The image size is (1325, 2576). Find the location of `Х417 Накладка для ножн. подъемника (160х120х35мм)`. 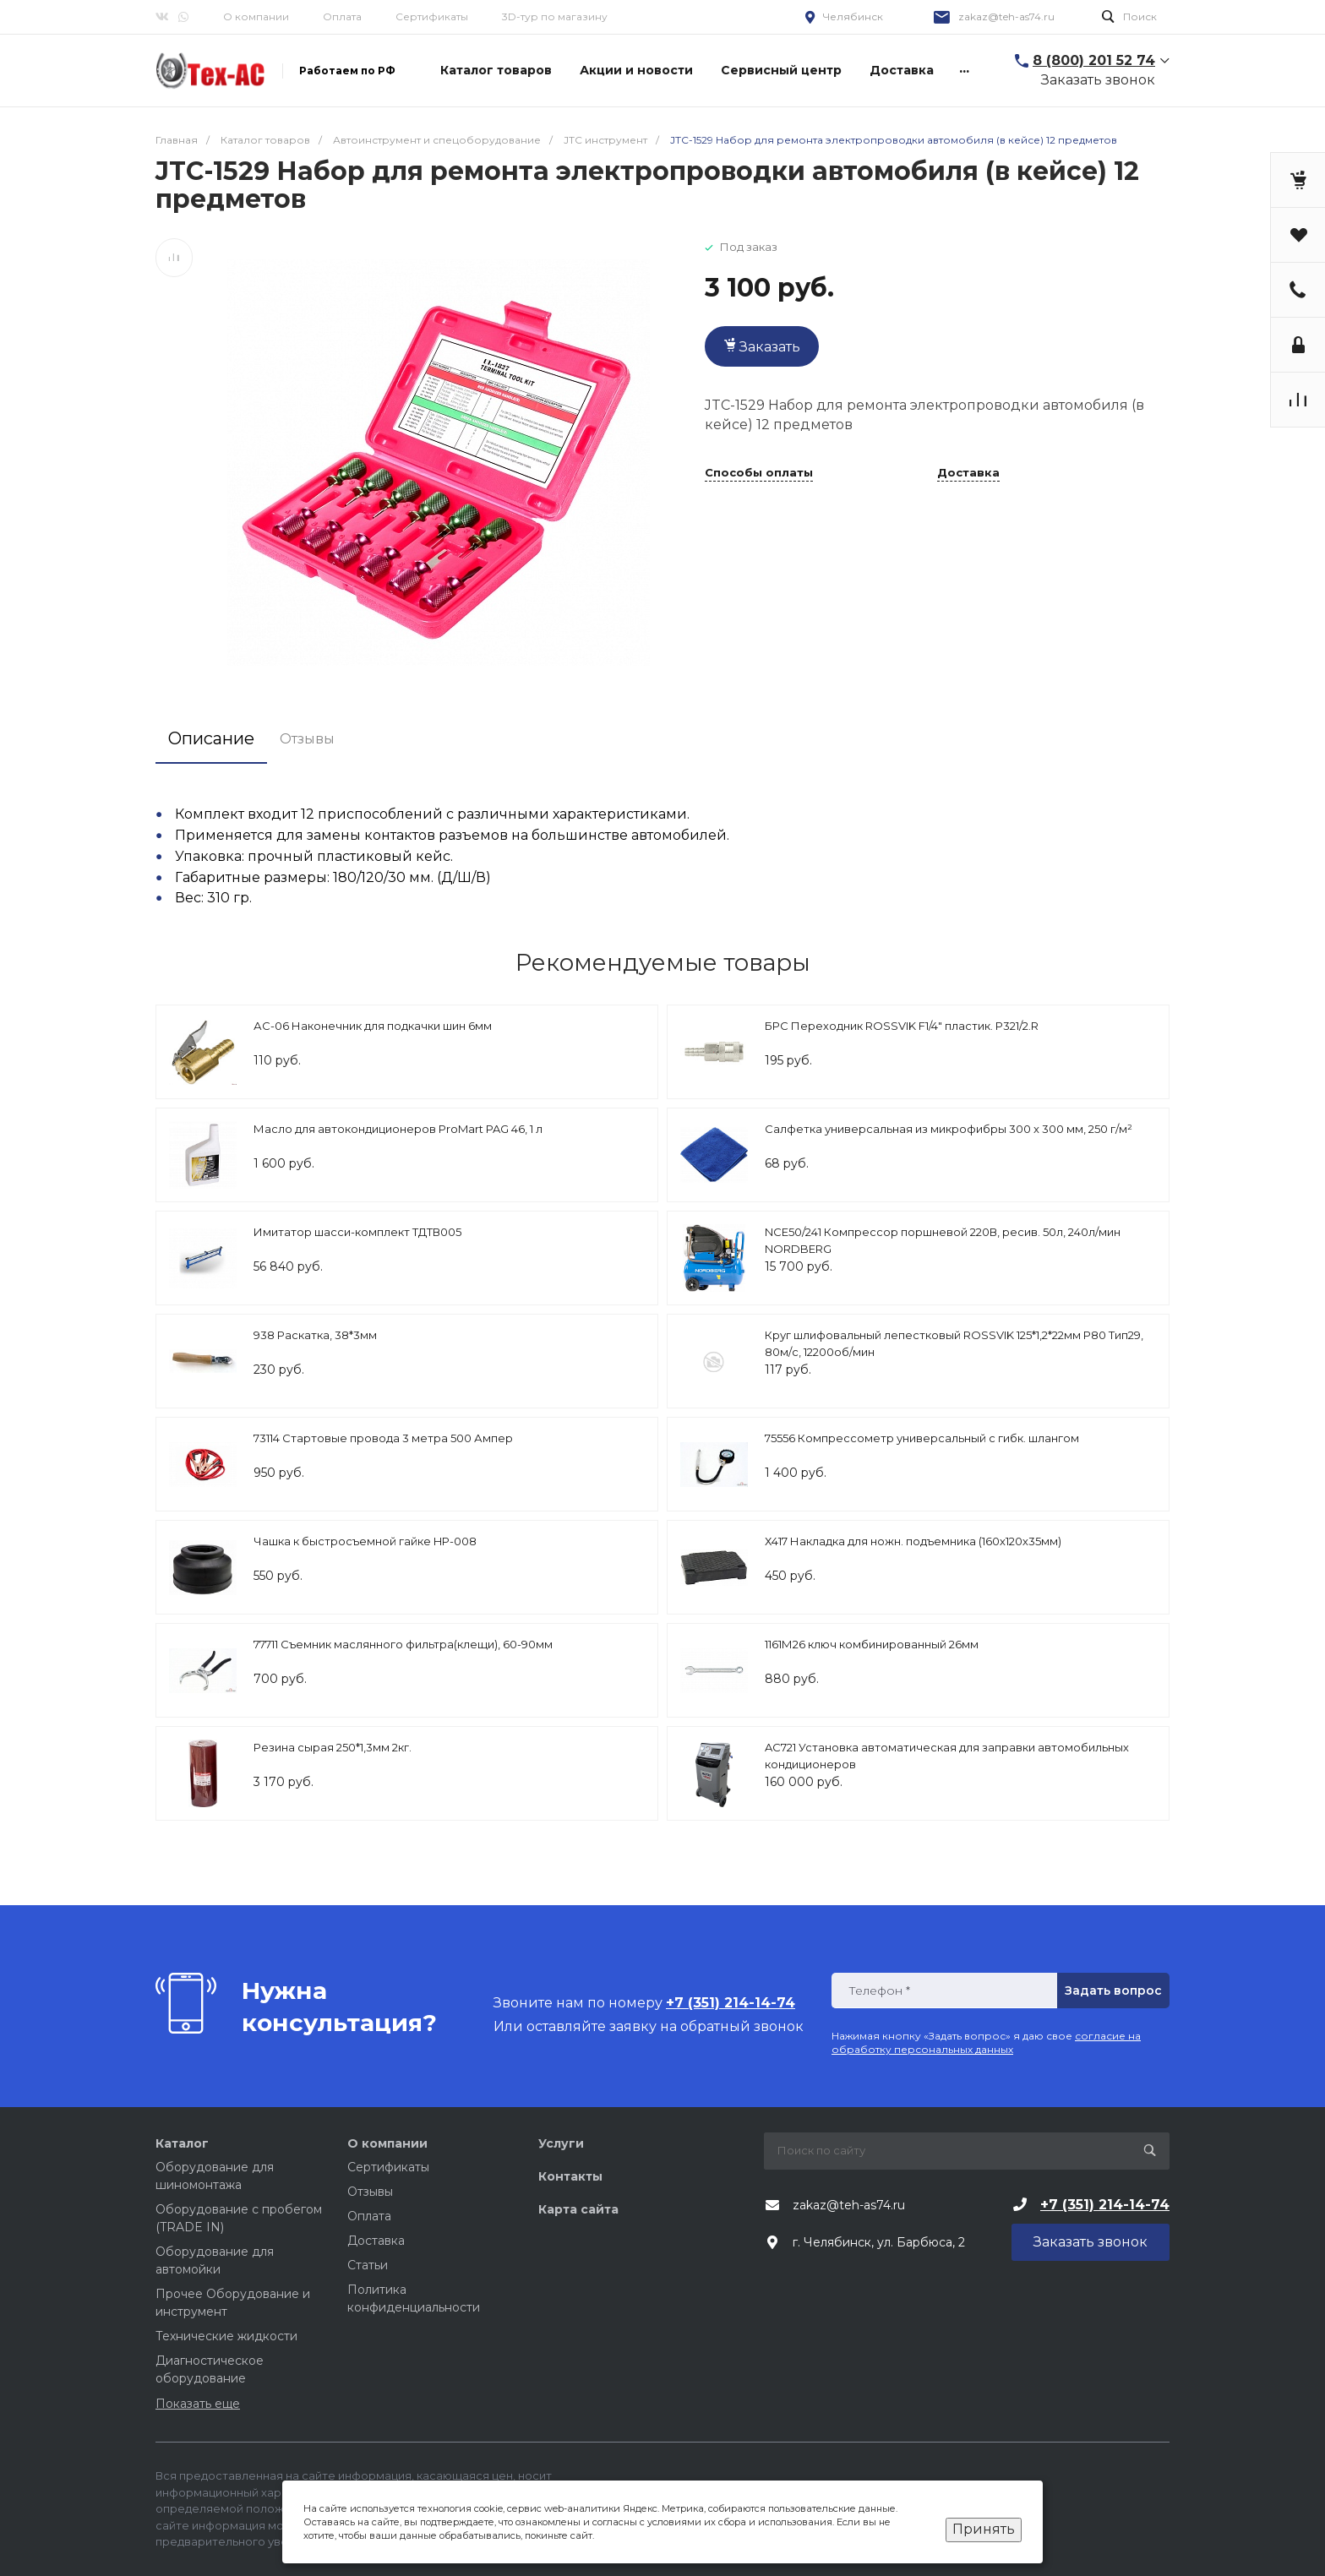

Х417 Накладка для ножн. подъемника (160х120х35мм) is located at coordinates (913, 1541).